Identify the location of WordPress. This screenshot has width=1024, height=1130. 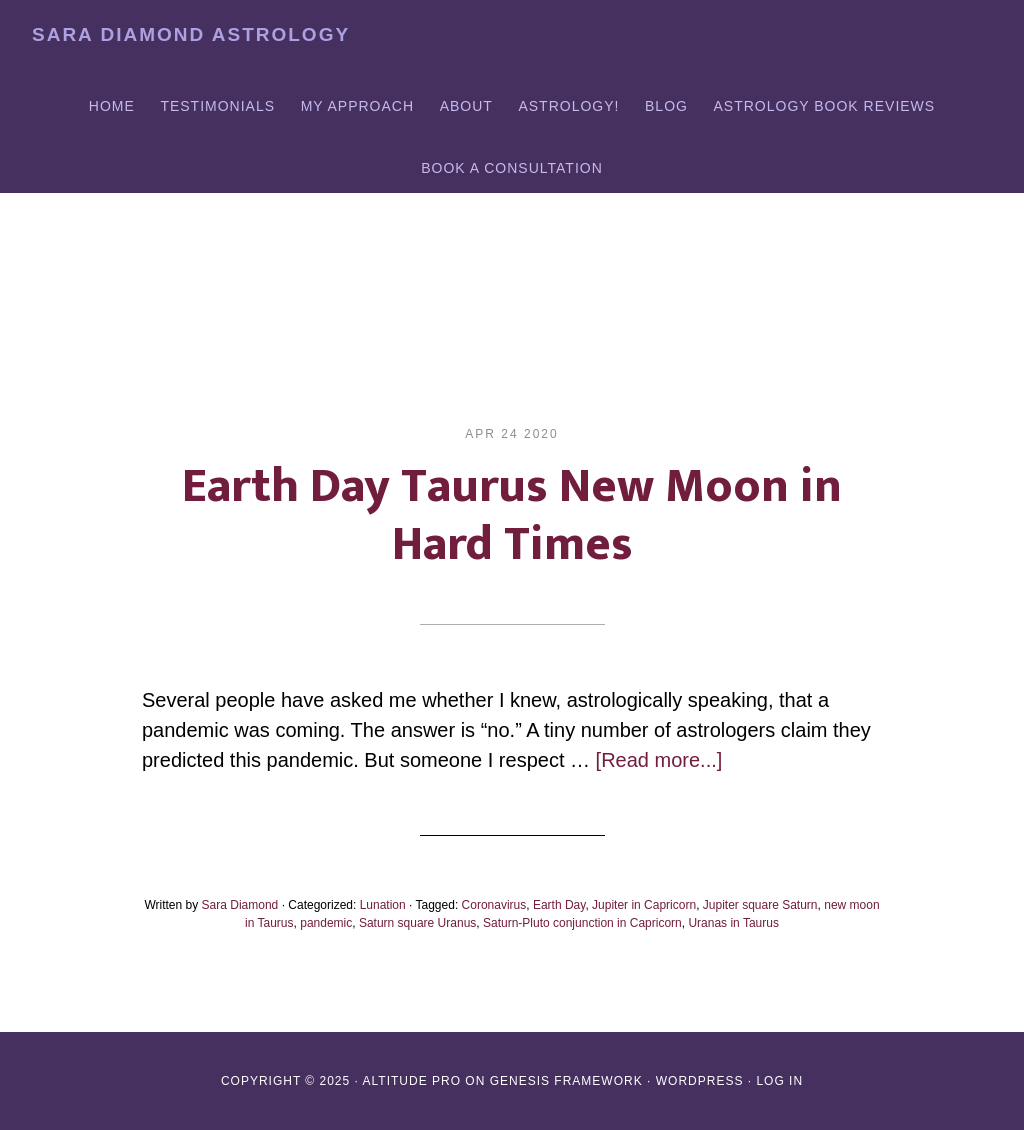
(700, 1081).